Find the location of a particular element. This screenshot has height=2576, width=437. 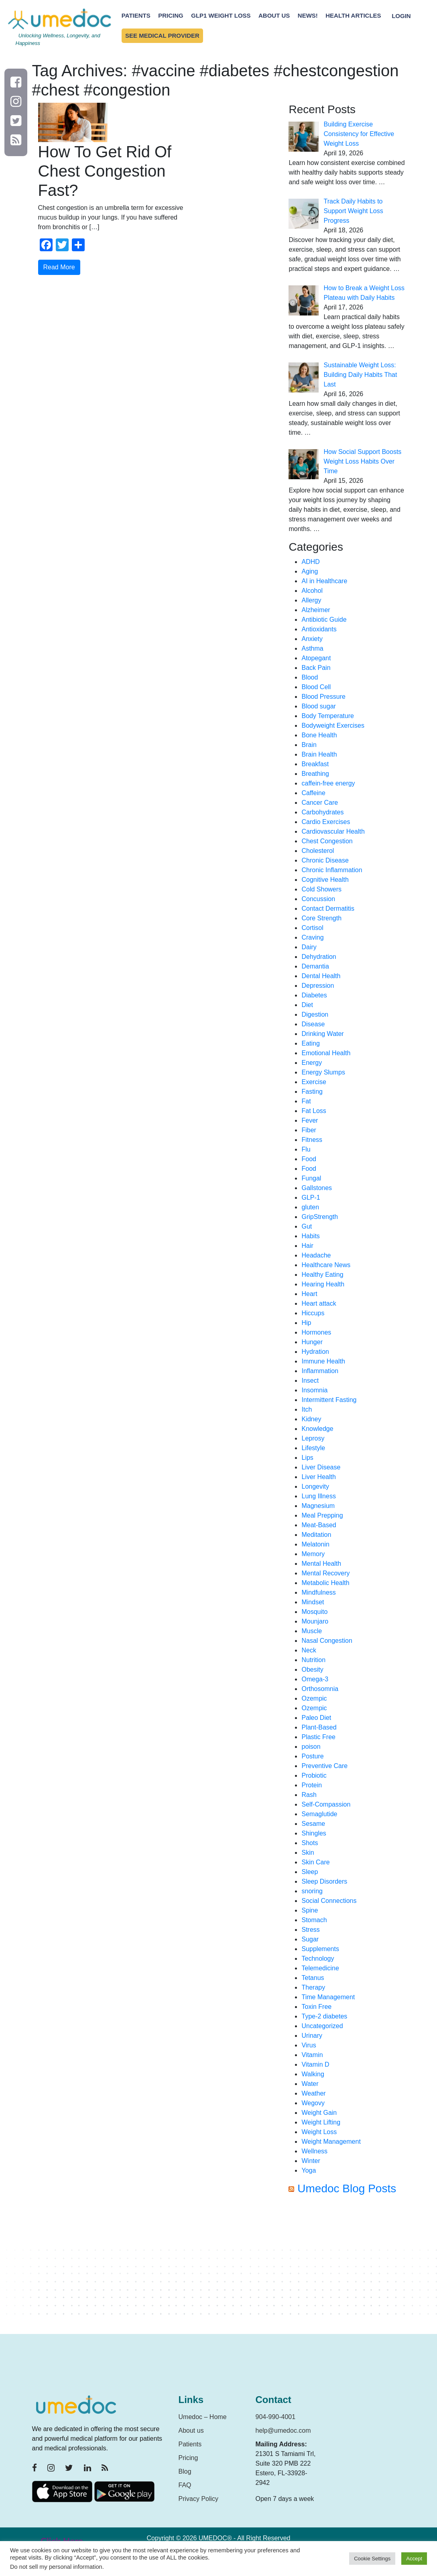

Mindset is located at coordinates (312, 1602).